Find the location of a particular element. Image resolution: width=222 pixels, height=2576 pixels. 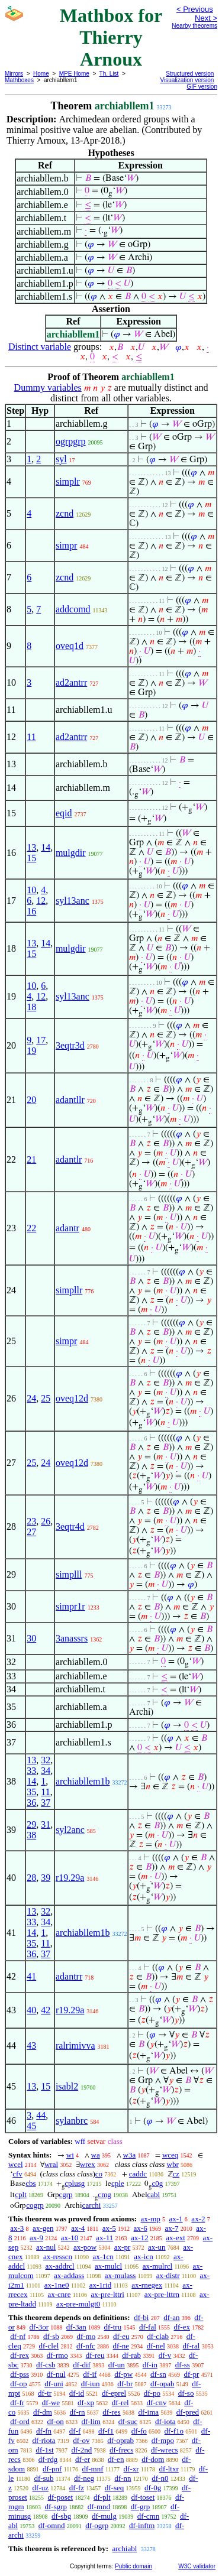

29 is located at coordinates (31, 1824).